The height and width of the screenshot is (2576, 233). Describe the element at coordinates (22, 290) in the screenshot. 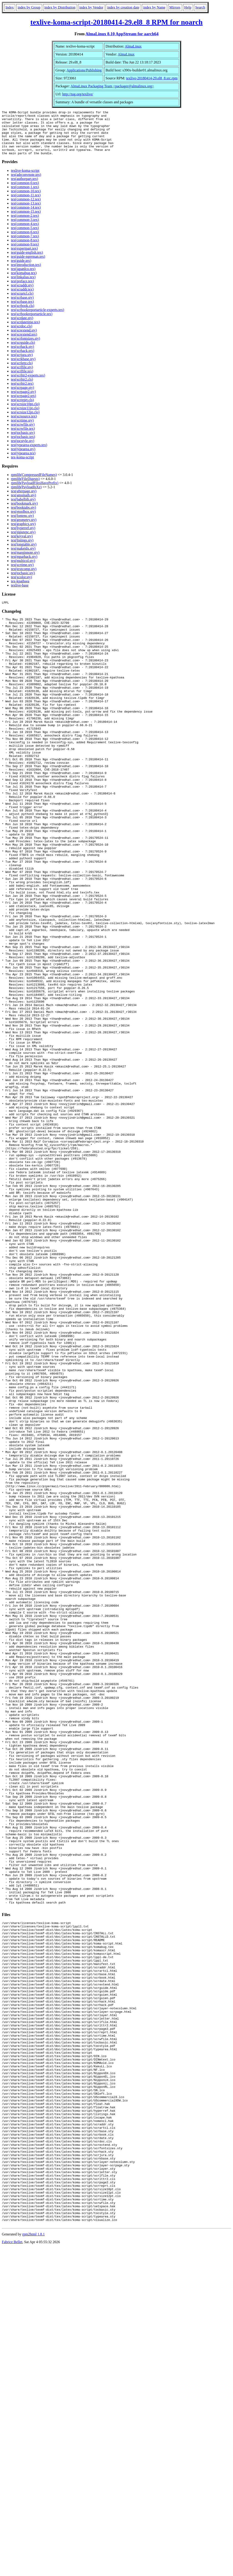

I see `tex(preface.tex)` at that location.